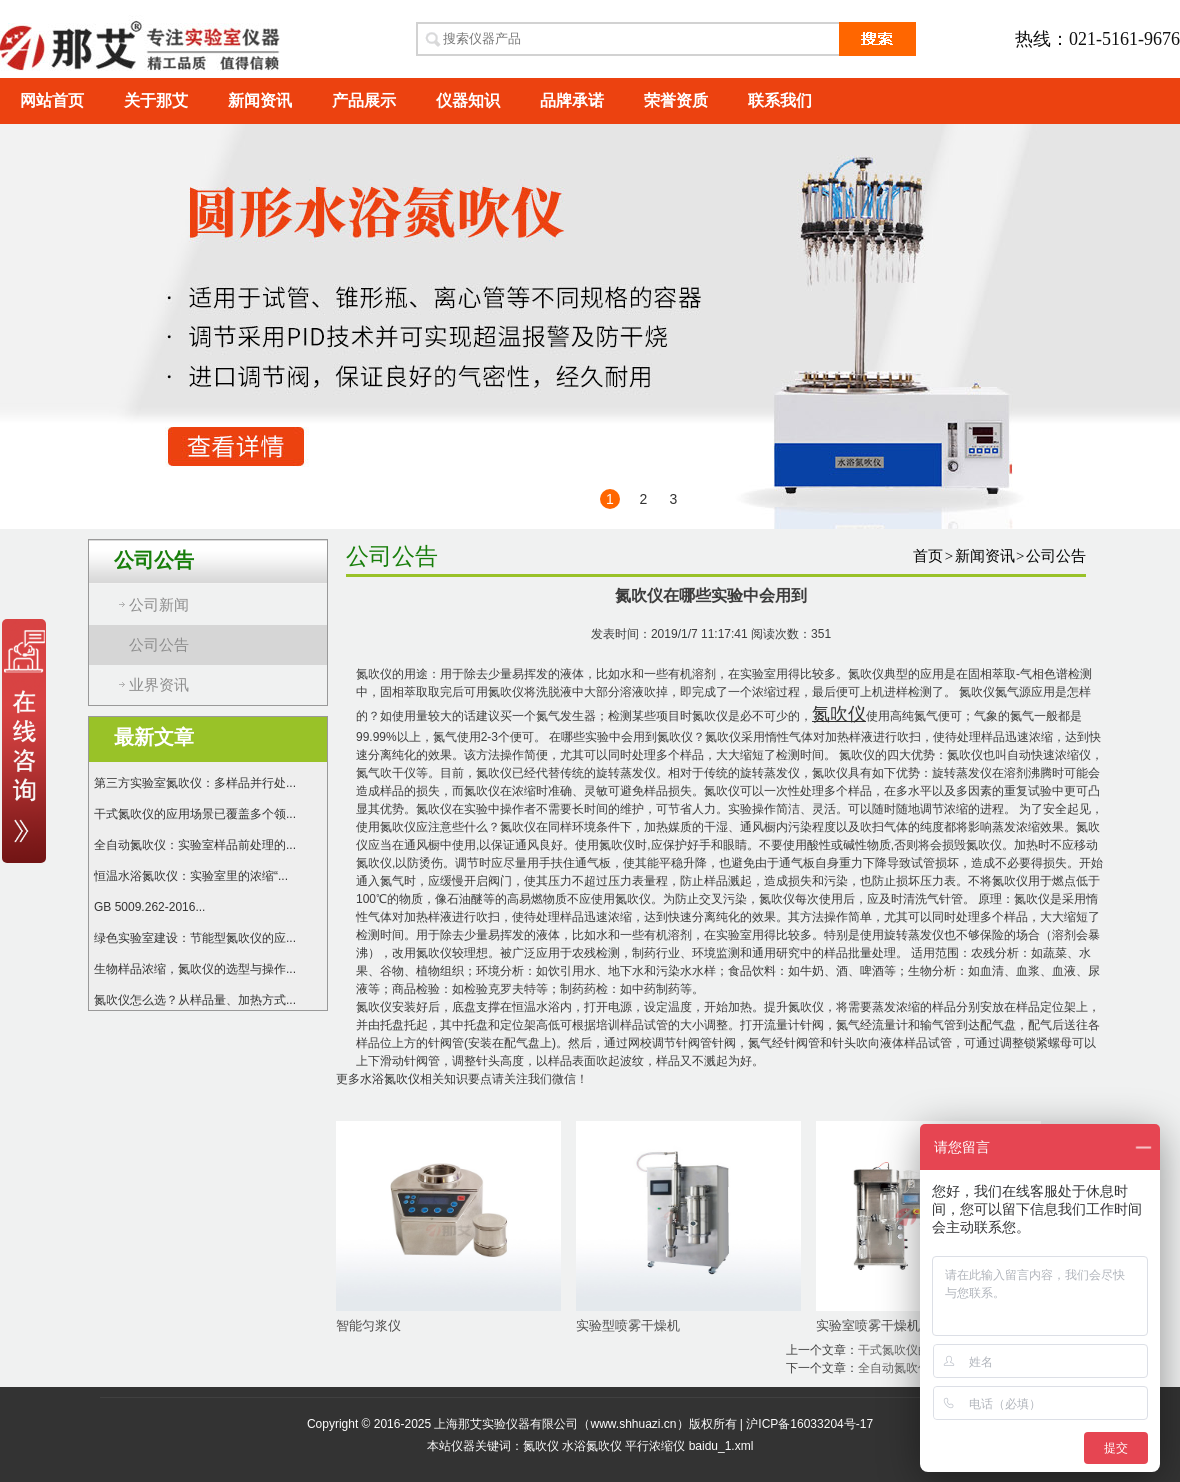 This screenshot has width=1180, height=1482. Describe the element at coordinates (260, 100) in the screenshot. I see `新闻资讯` at that location.